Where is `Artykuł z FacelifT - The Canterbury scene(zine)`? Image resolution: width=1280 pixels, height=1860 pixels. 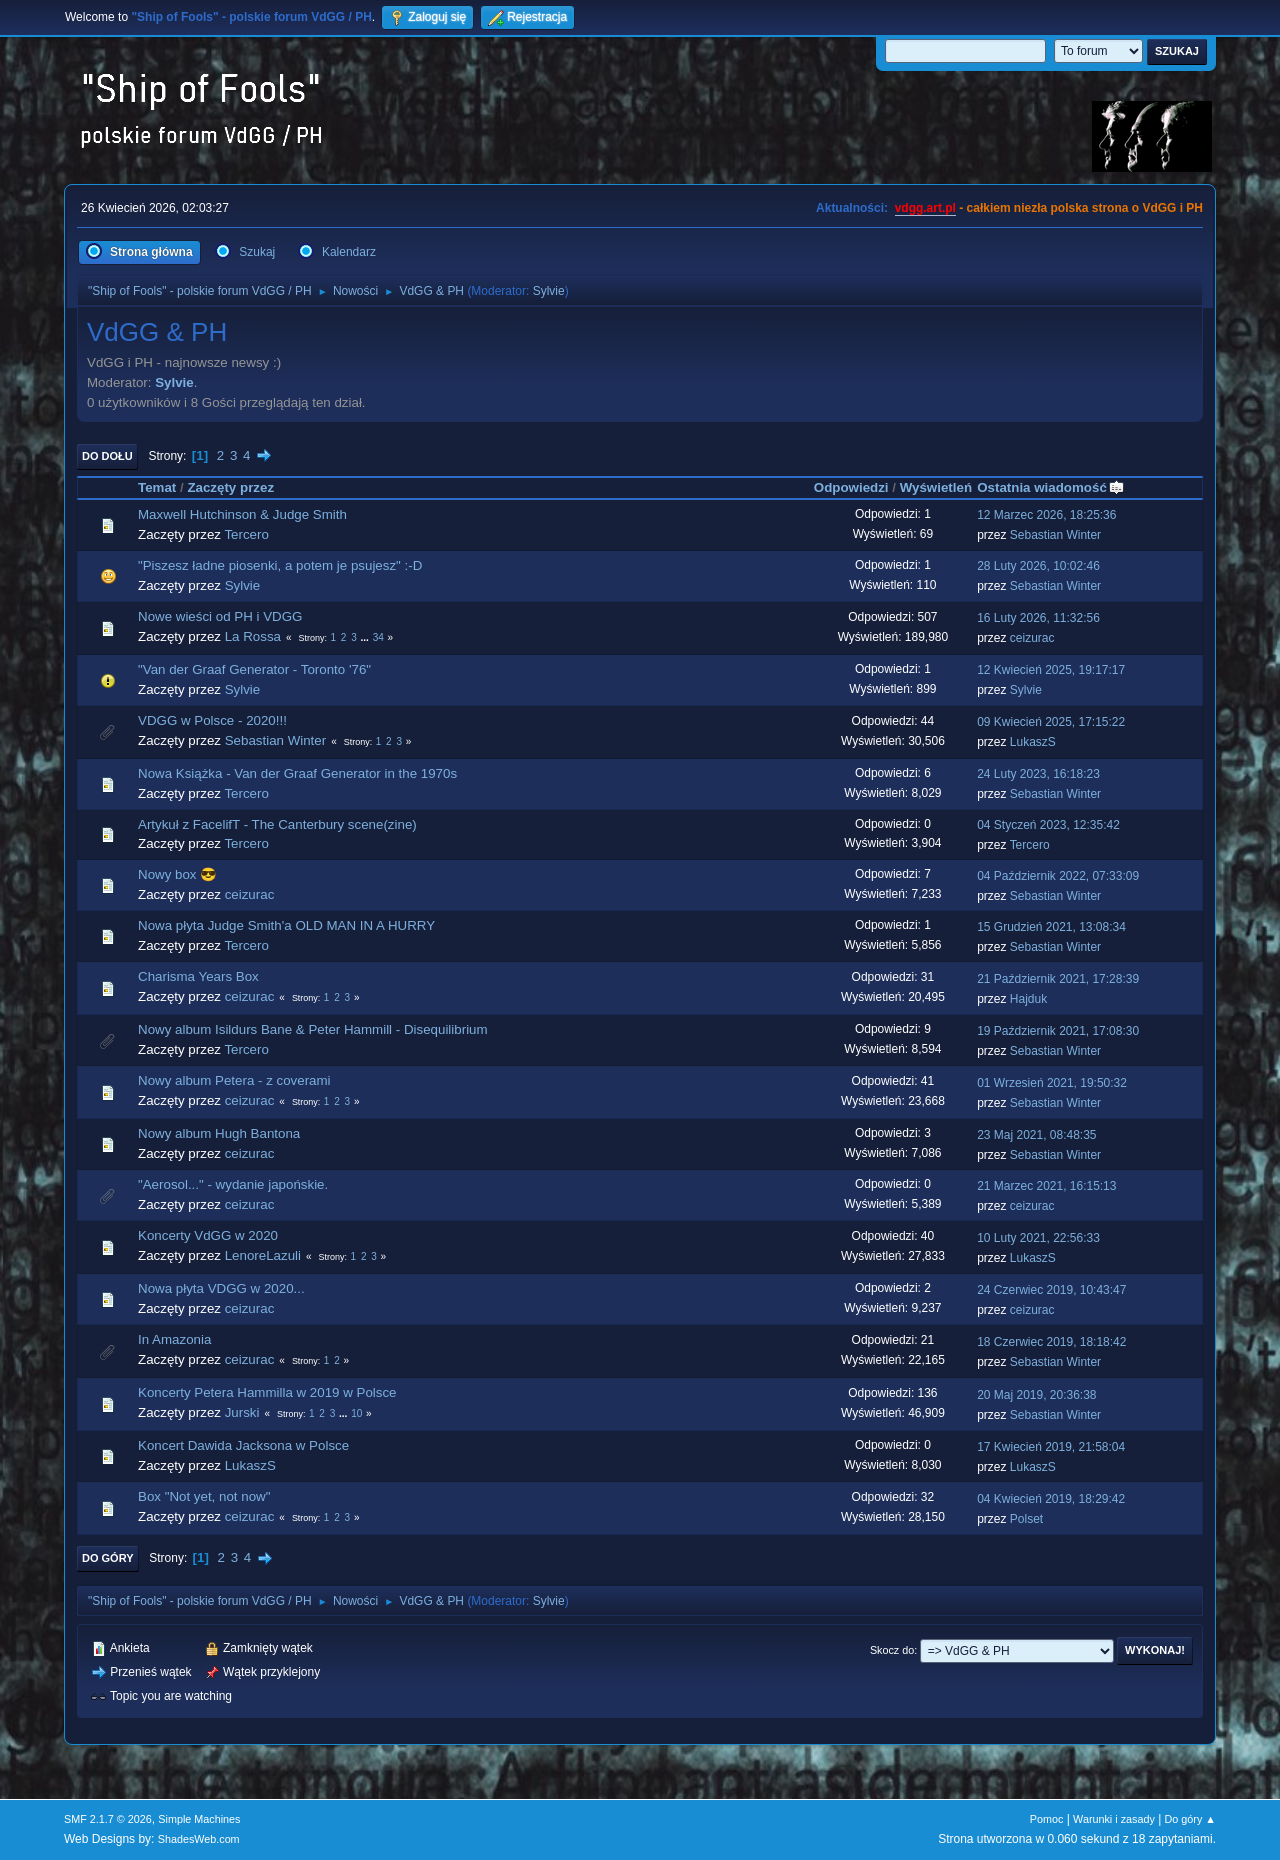 Artykuł z FacelifT - The Canterbury scene(zine) is located at coordinates (277, 824).